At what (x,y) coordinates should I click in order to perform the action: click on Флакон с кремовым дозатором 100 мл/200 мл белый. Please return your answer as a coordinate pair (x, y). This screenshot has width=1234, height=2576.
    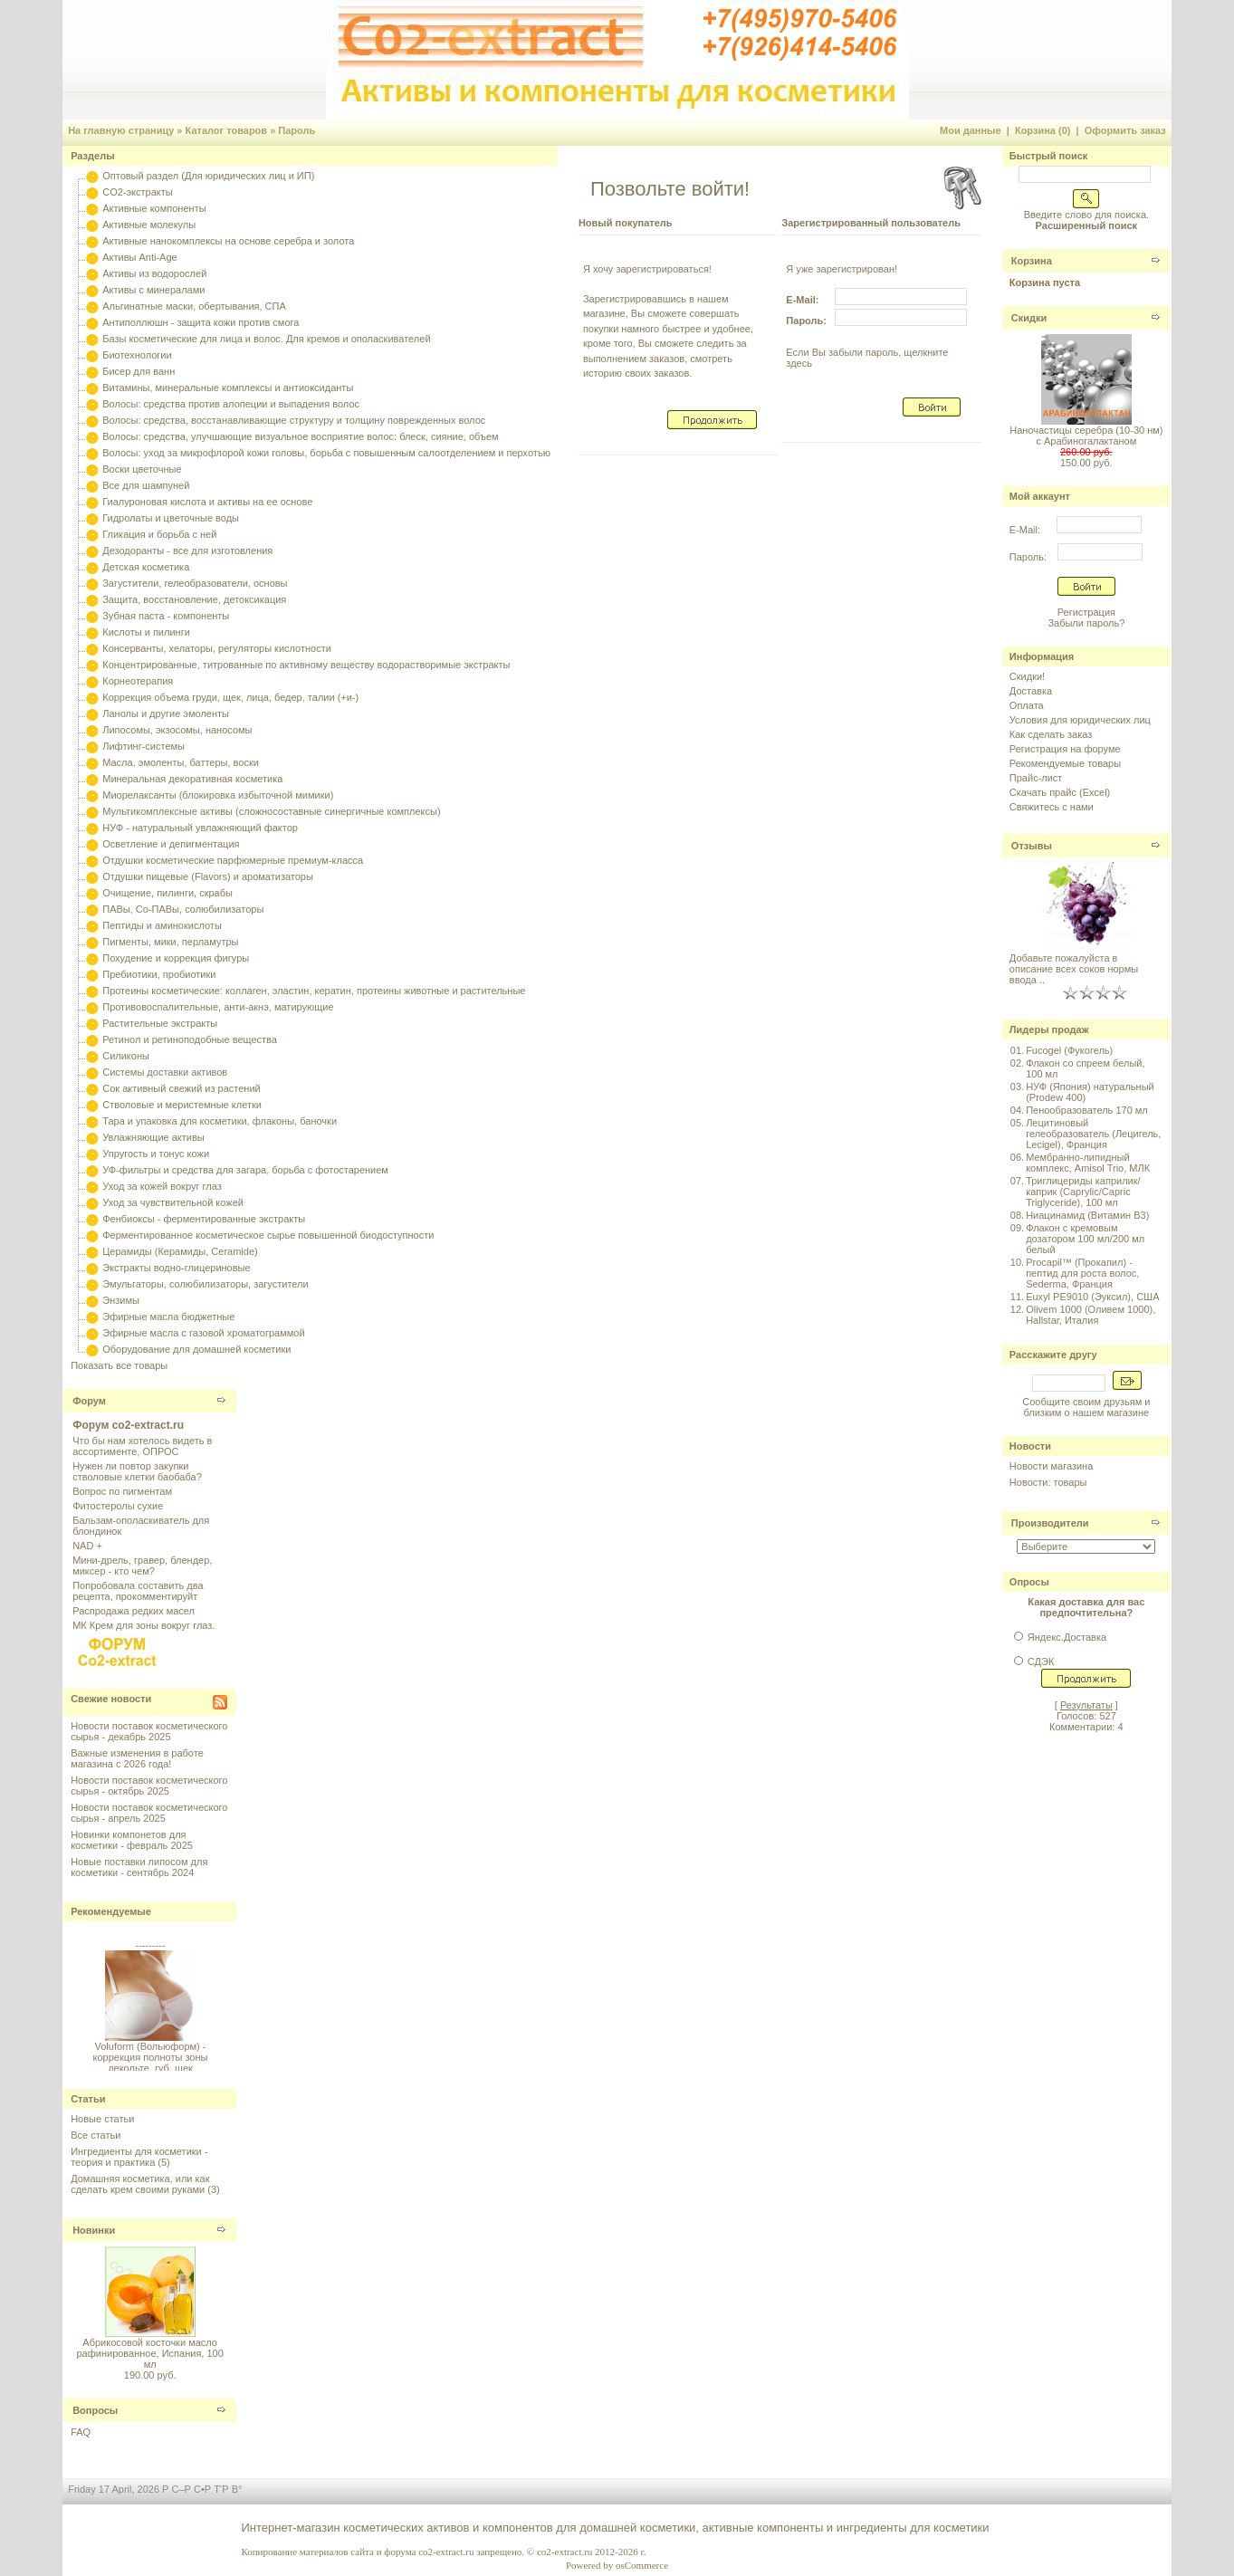
    Looking at the image, I should click on (1085, 1238).